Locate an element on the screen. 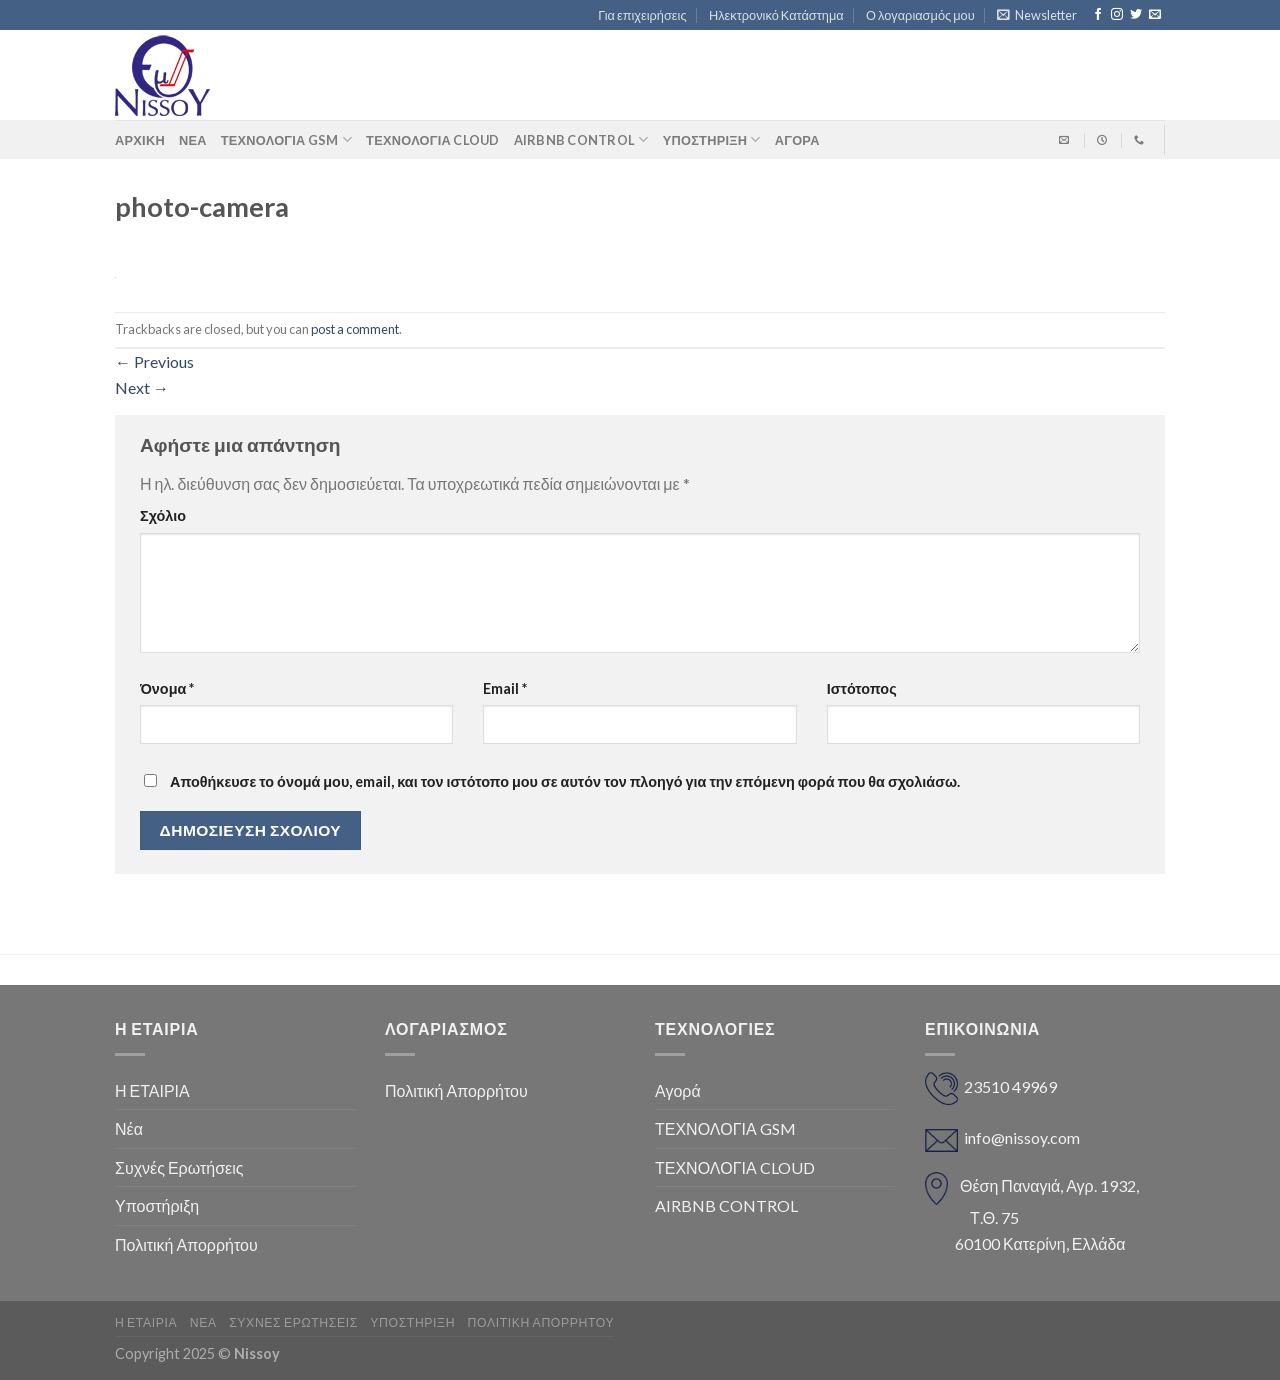  [Follow on Twitter] is located at coordinates (1136, 15).